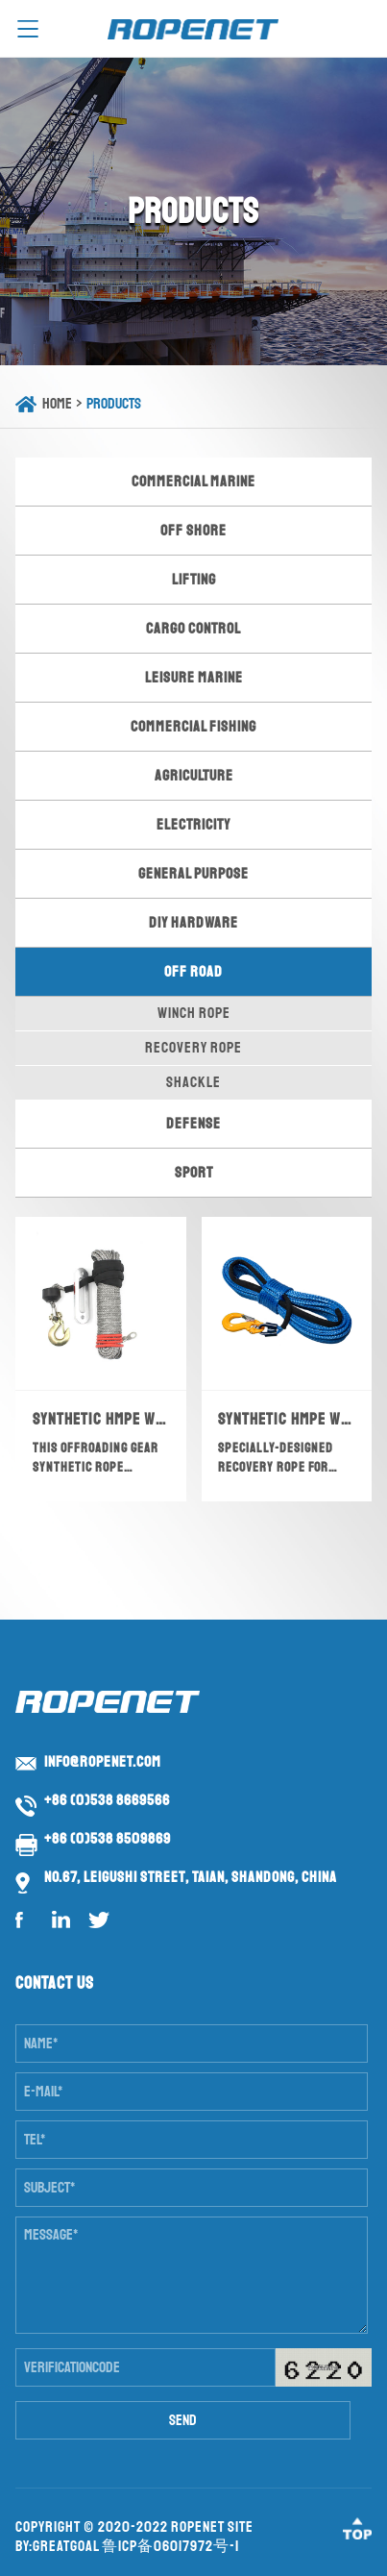 The image size is (387, 2576). I want to click on Sport, so click(194, 1172).